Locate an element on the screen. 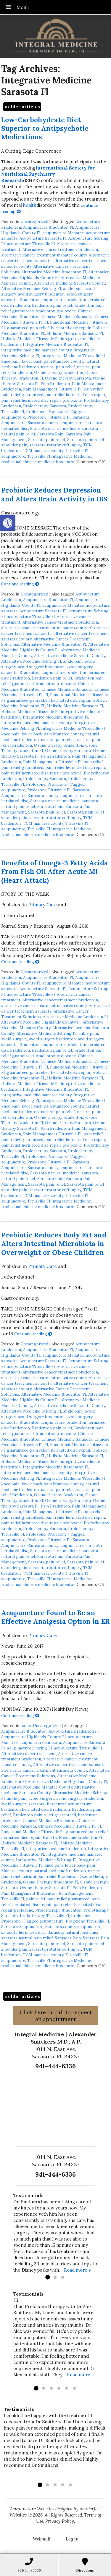 This screenshot has height=2576, width=111. natural pain relief Bradenton is located at coordinates (50, 1876).